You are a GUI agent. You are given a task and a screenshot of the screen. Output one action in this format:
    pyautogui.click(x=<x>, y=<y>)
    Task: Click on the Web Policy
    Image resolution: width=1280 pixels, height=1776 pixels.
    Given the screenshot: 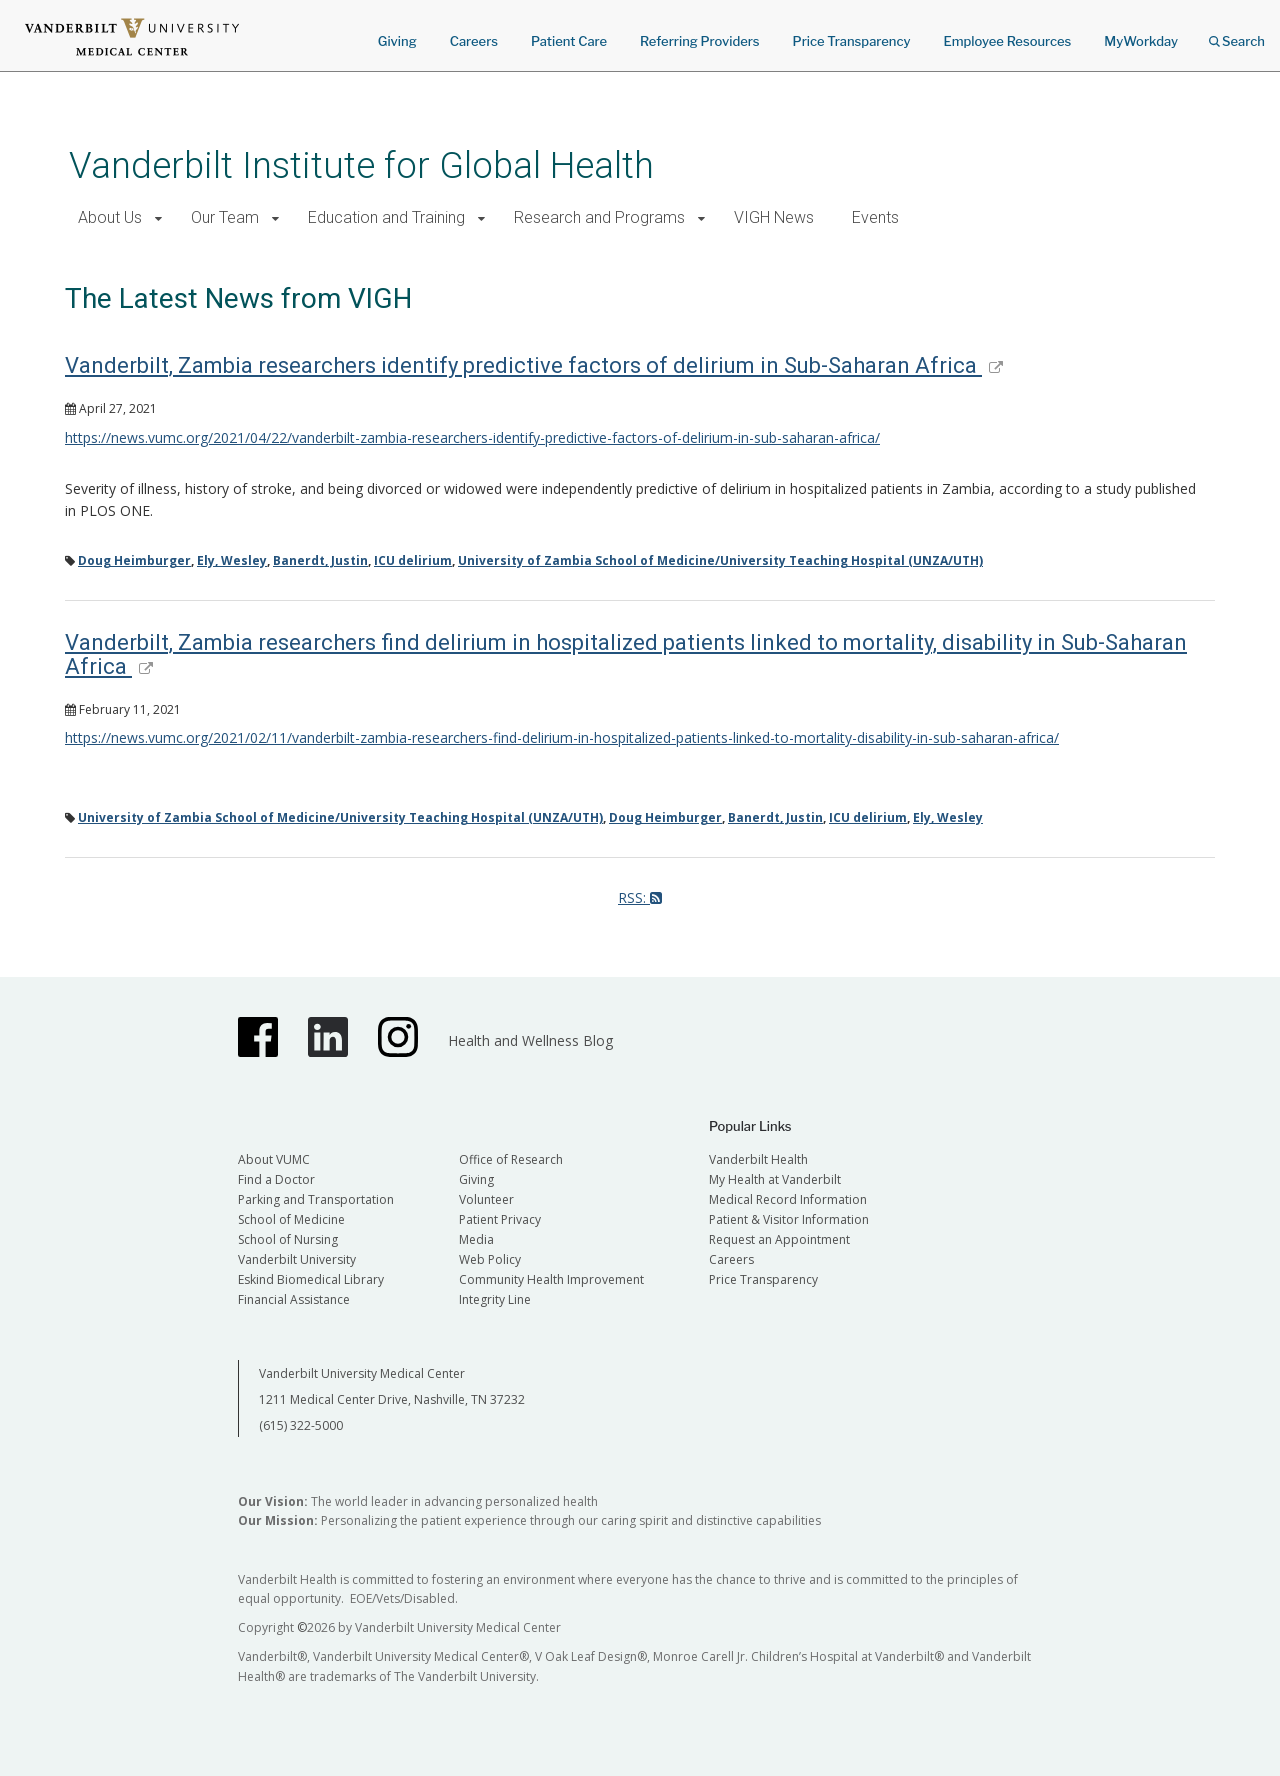 What is the action you would take?
    pyautogui.click(x=490, y=1259)
    